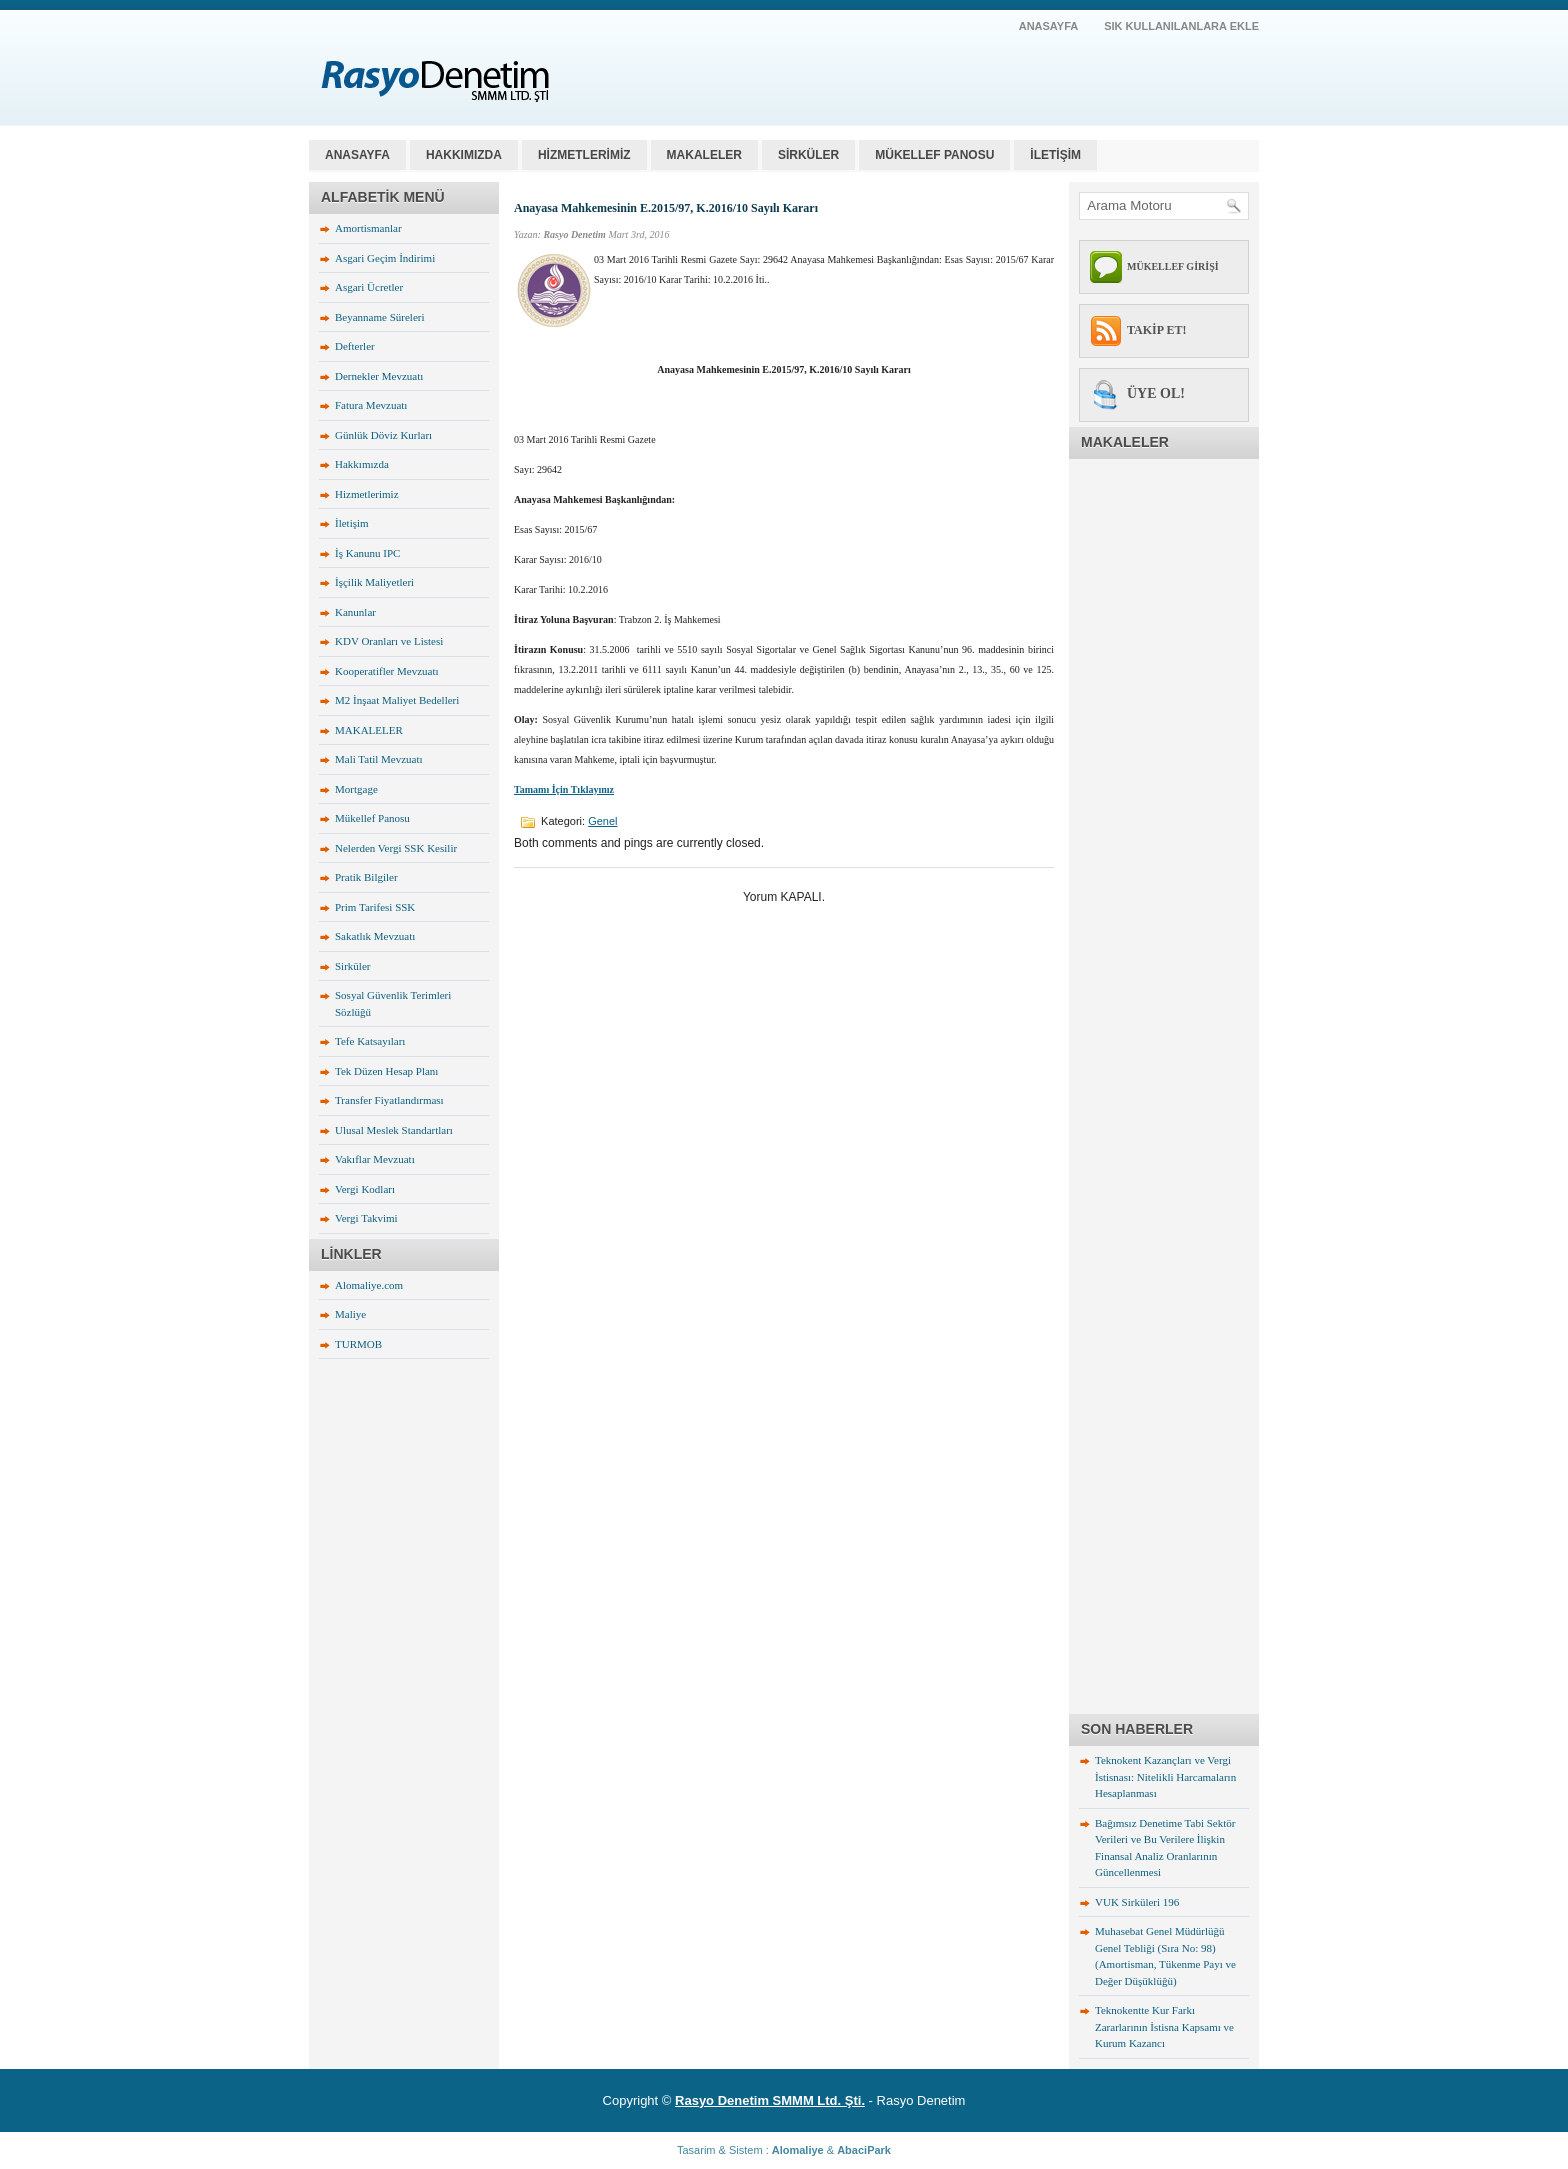 The width and height of the screenshot is (1568, 2169). I want to click on Anasayfa, so click(357, 155).